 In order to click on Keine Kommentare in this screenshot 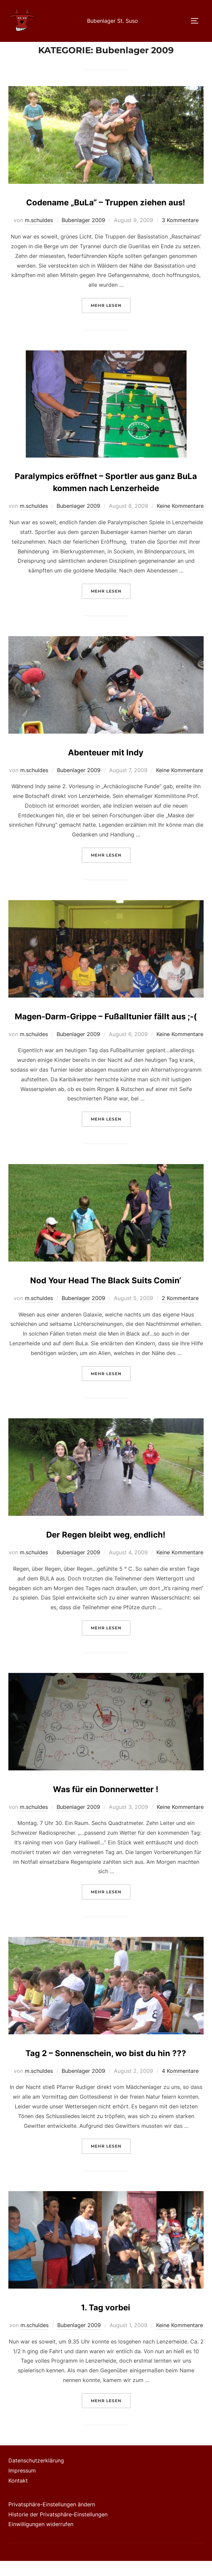, I will do `click(180, 521)`.